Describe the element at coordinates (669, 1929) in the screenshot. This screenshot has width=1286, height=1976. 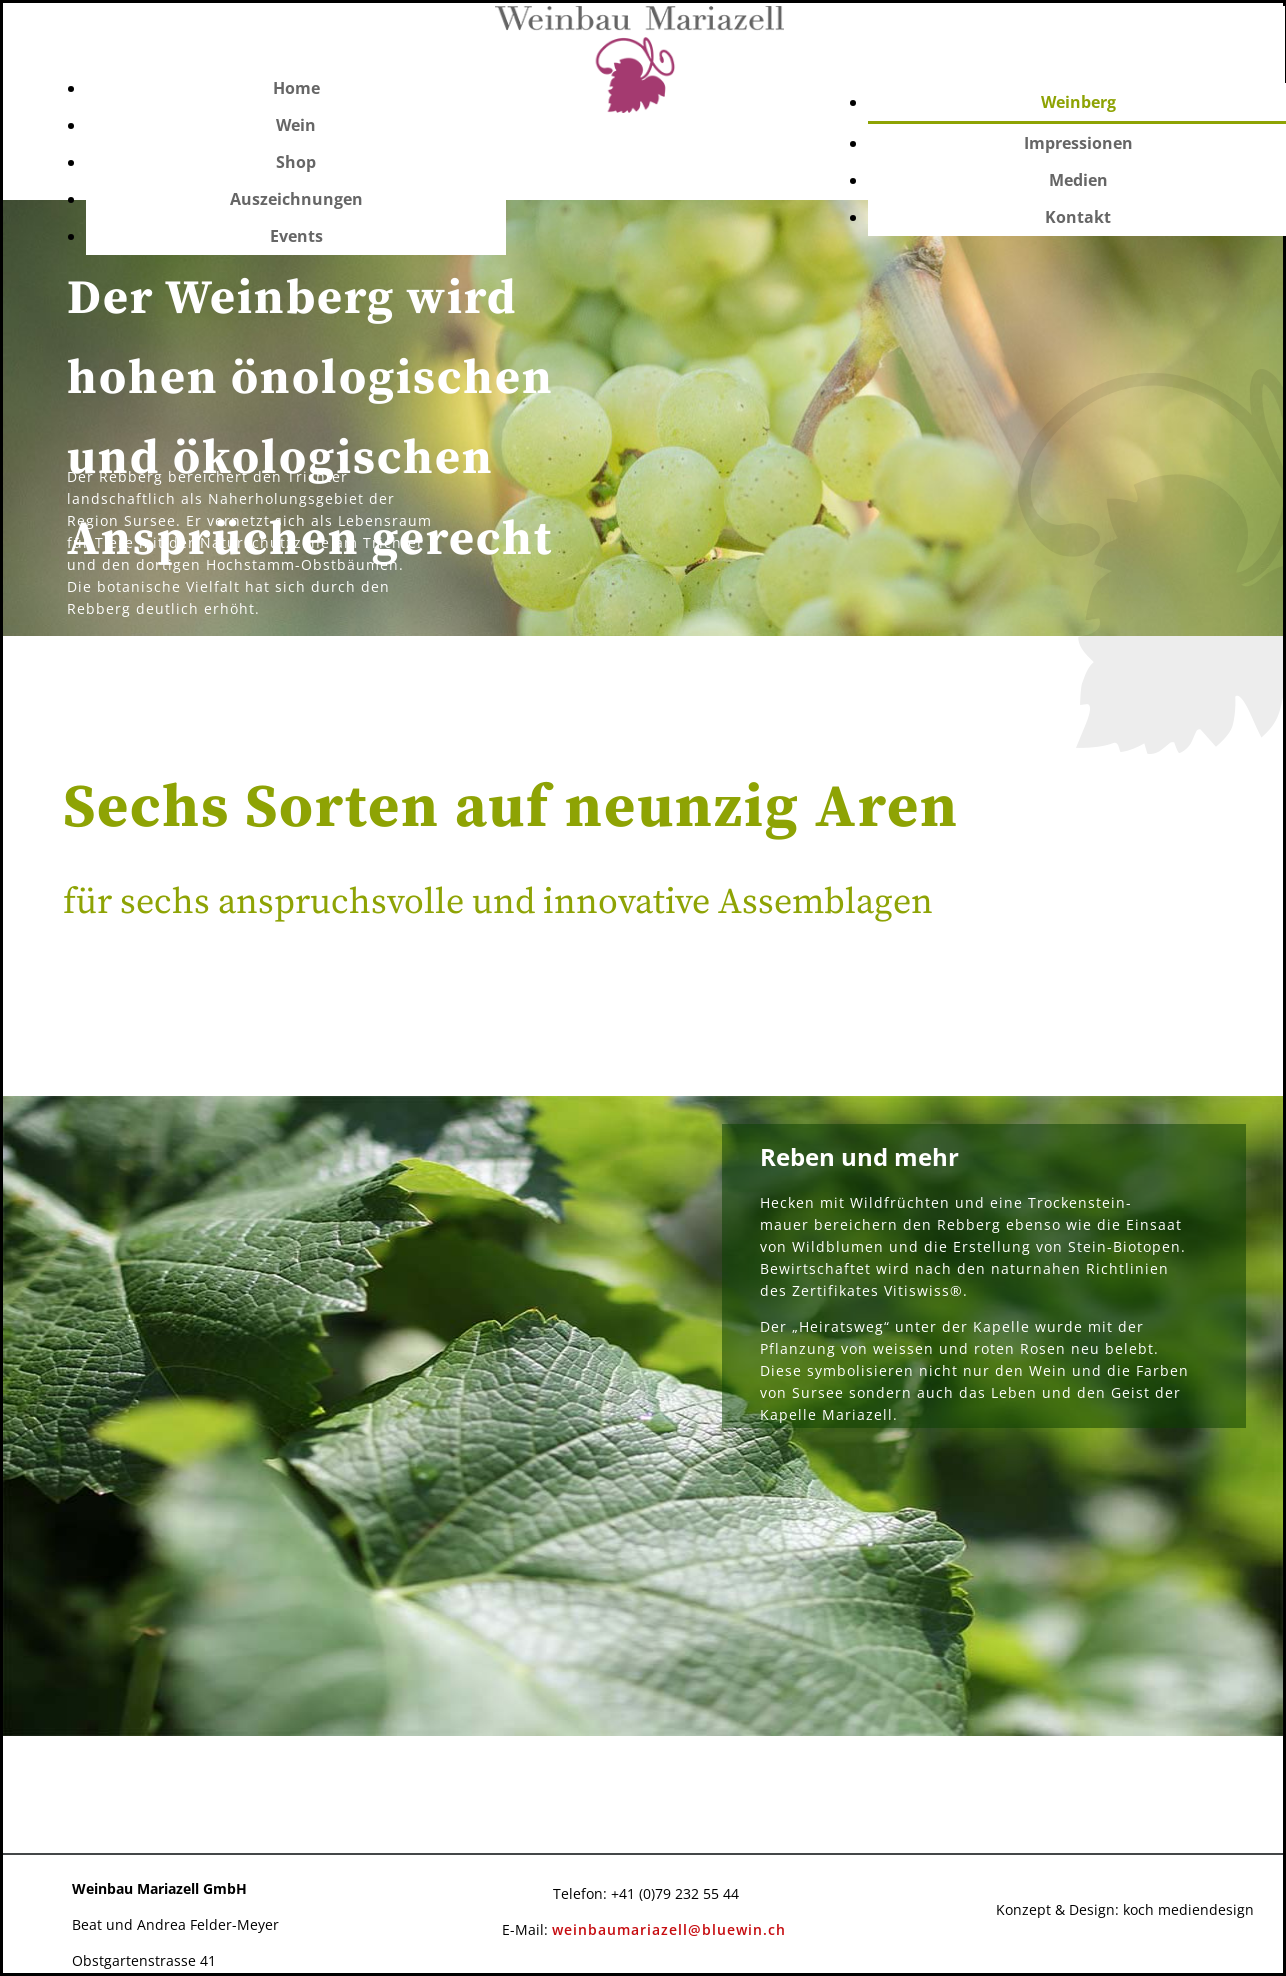
I see `weinbaumariazell@bluewin.ch` at that location.